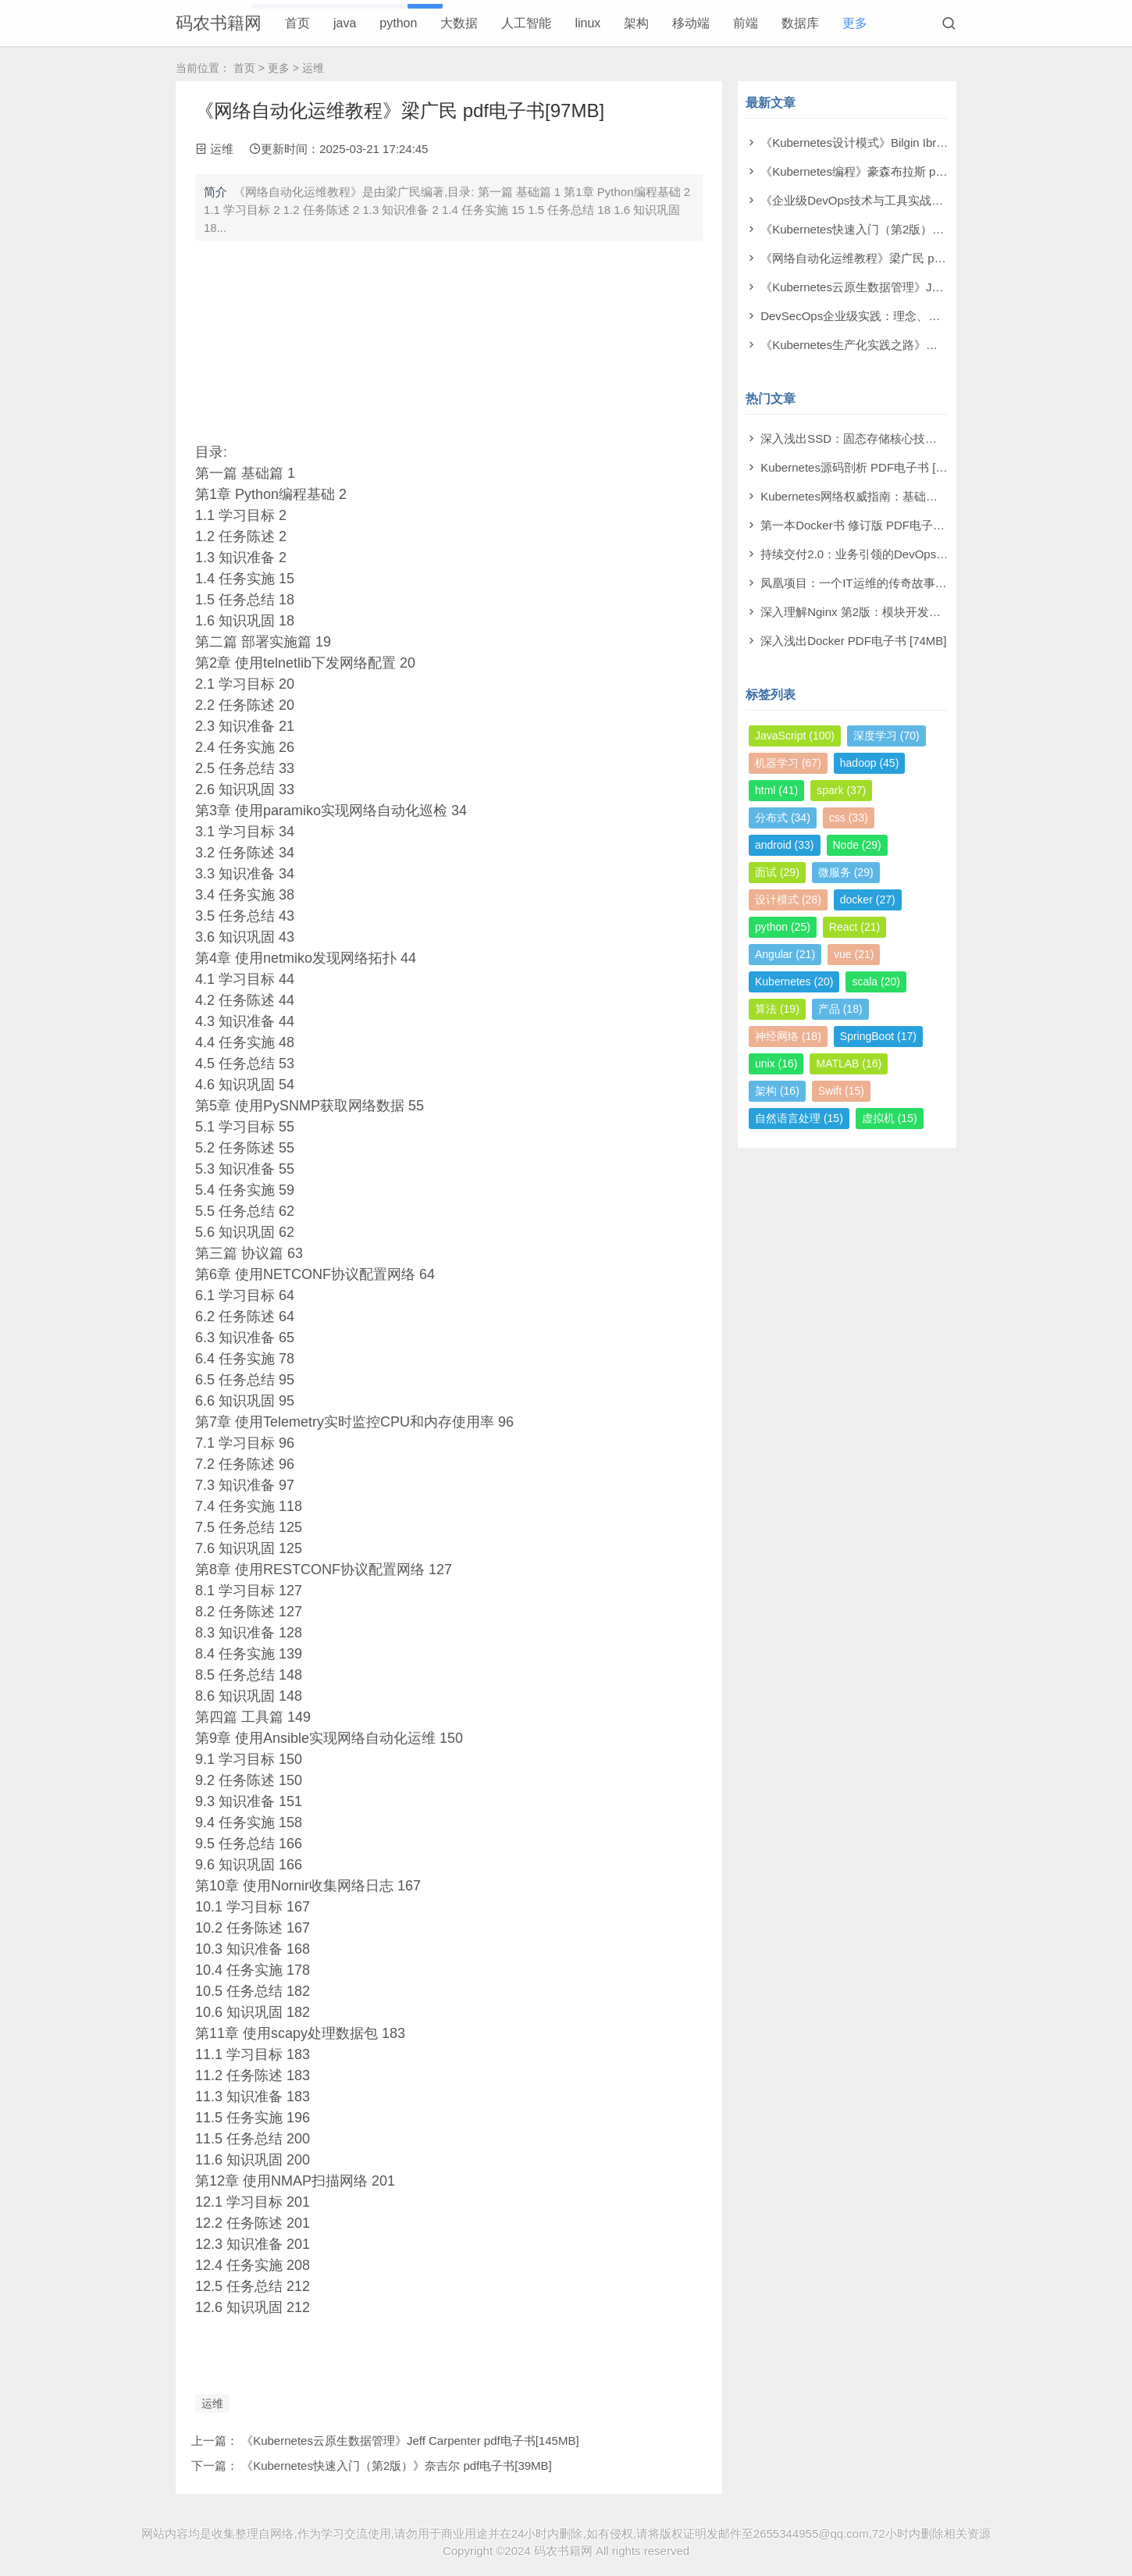 This screenshot has height=2576, width=1132. Describe the element at coordinates (854, 954) in the screenshot. I see `vue` at that location.